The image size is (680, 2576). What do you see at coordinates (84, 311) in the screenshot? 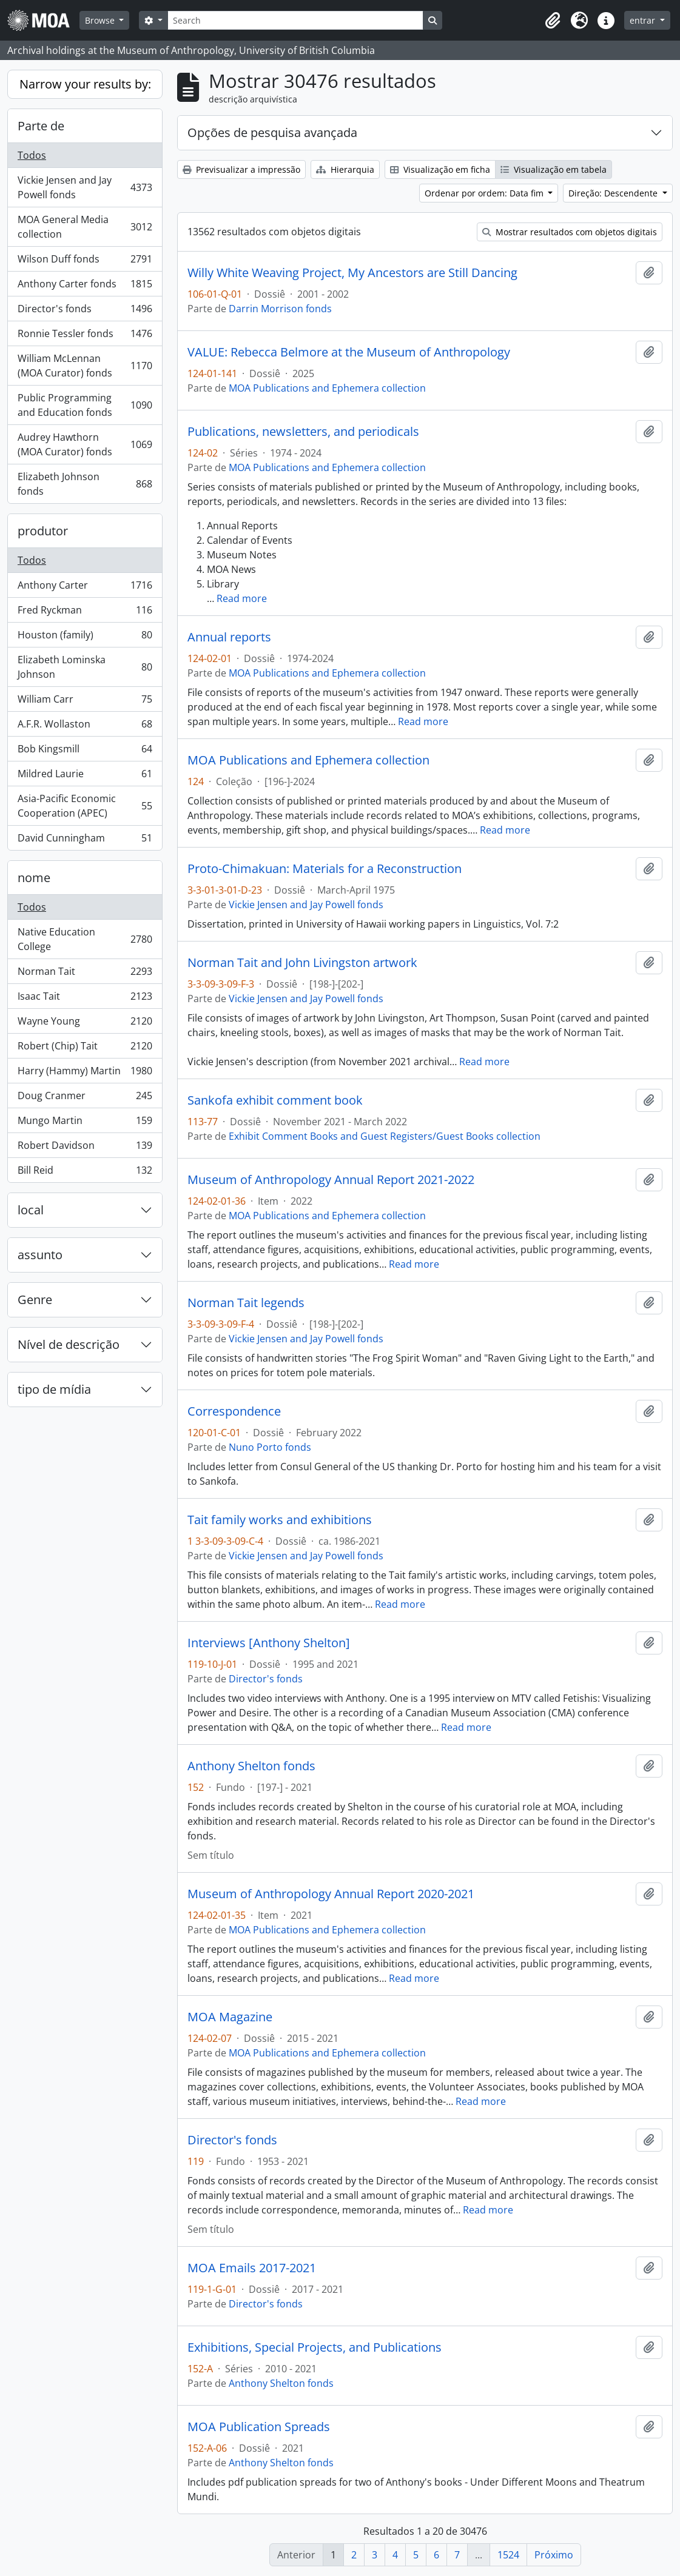
I see `Director's fonds` at bounding box center [84, 311].